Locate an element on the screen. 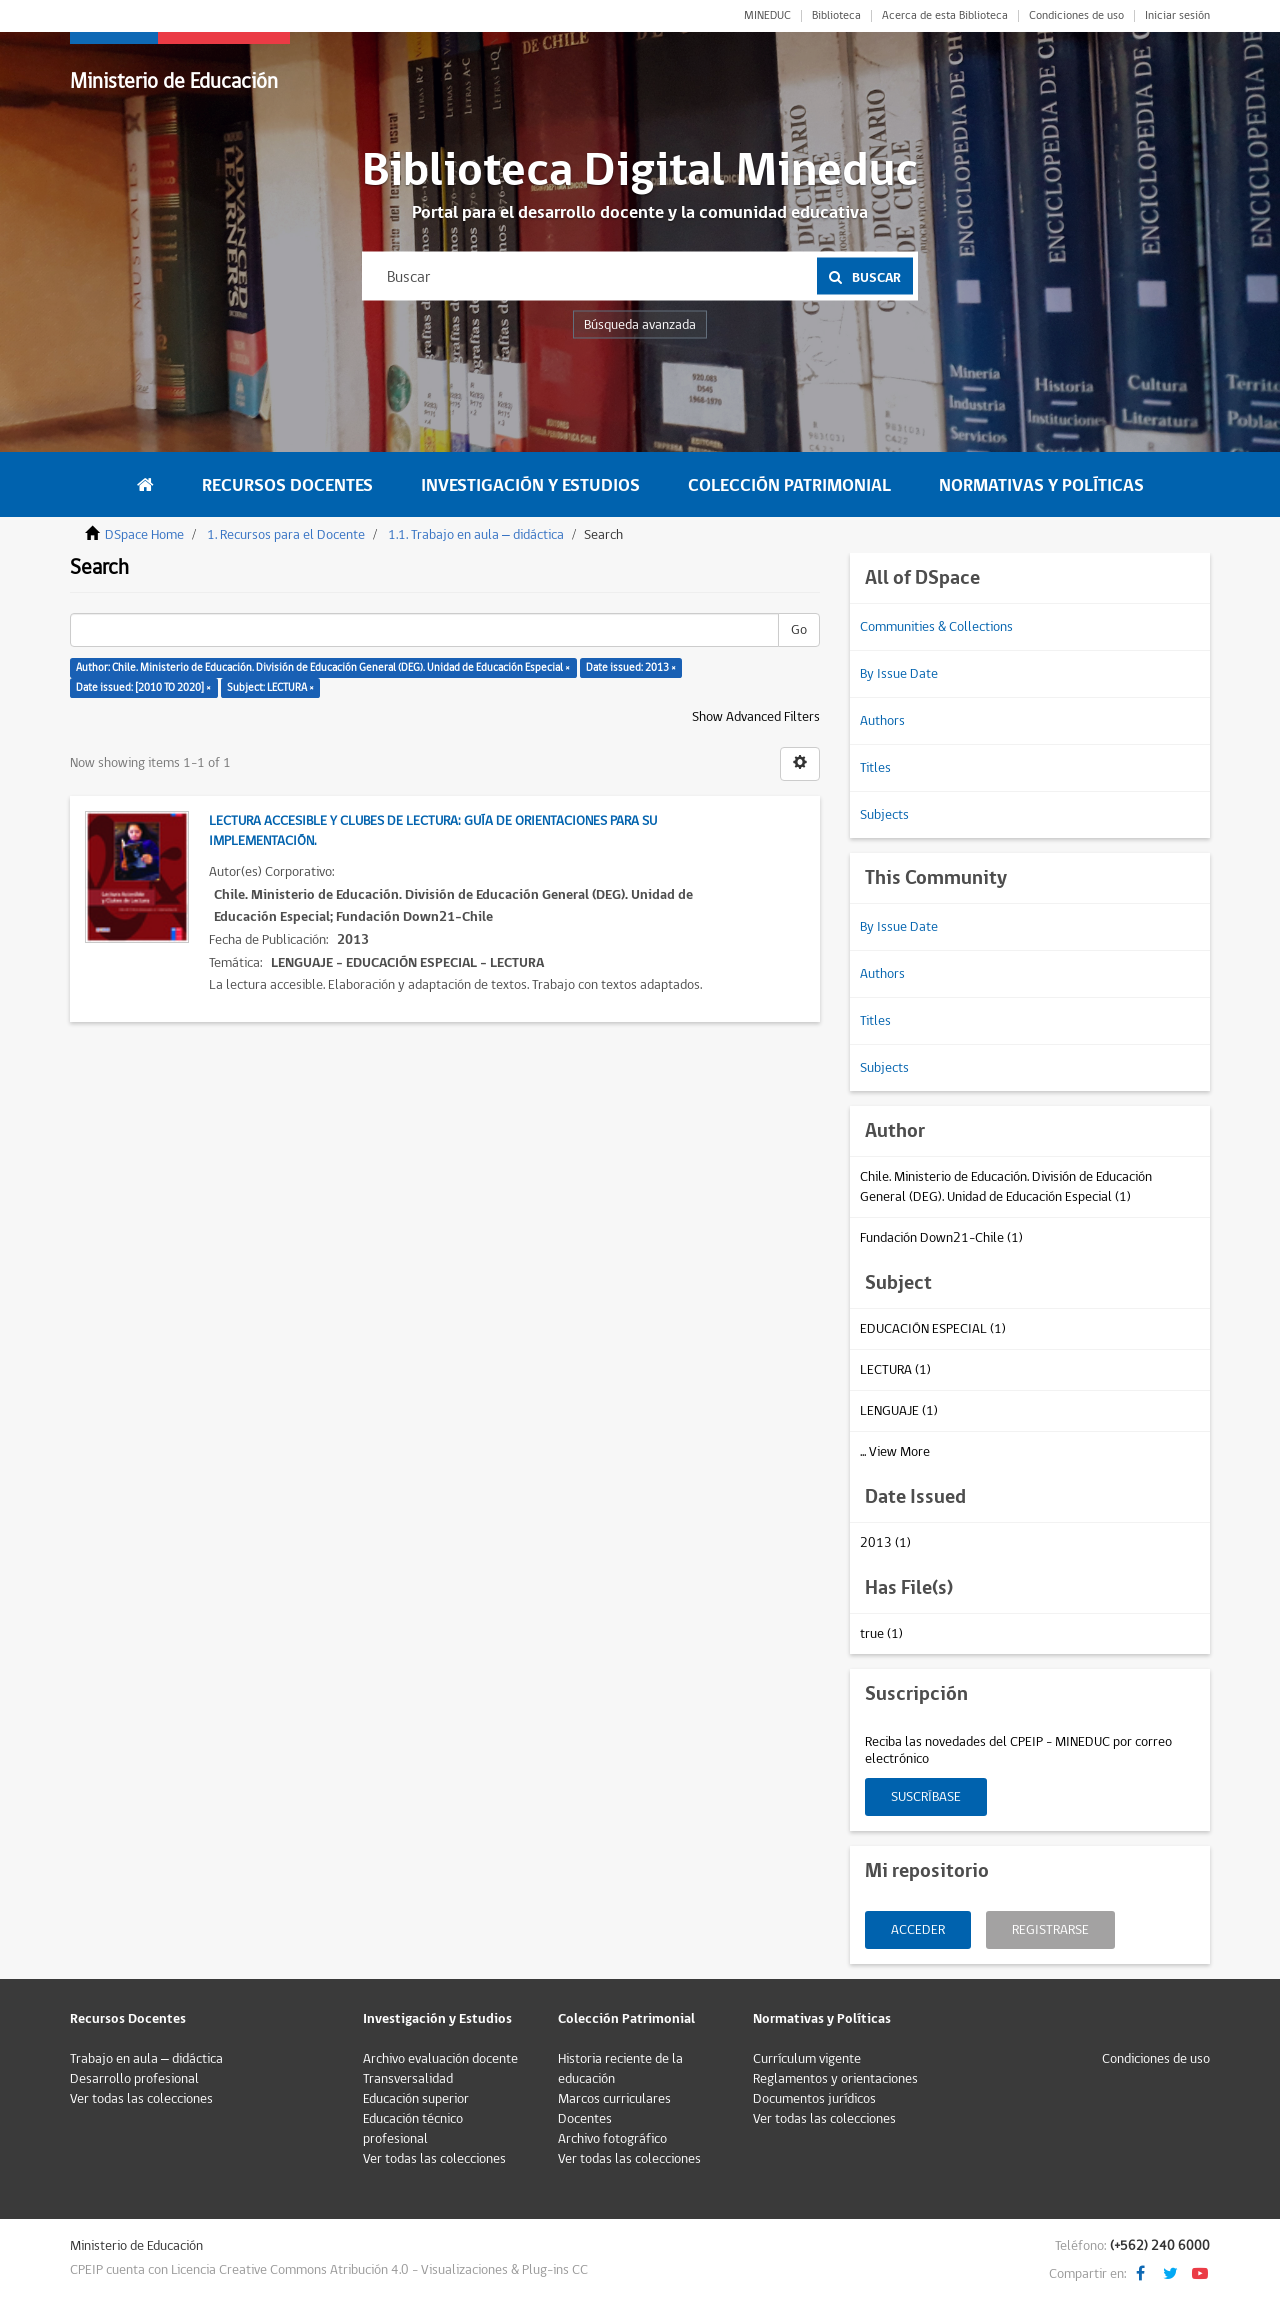 The height and width of the screenshot is (2307, 1280). LECTURA (1) is located at coordinates (895, 1370).